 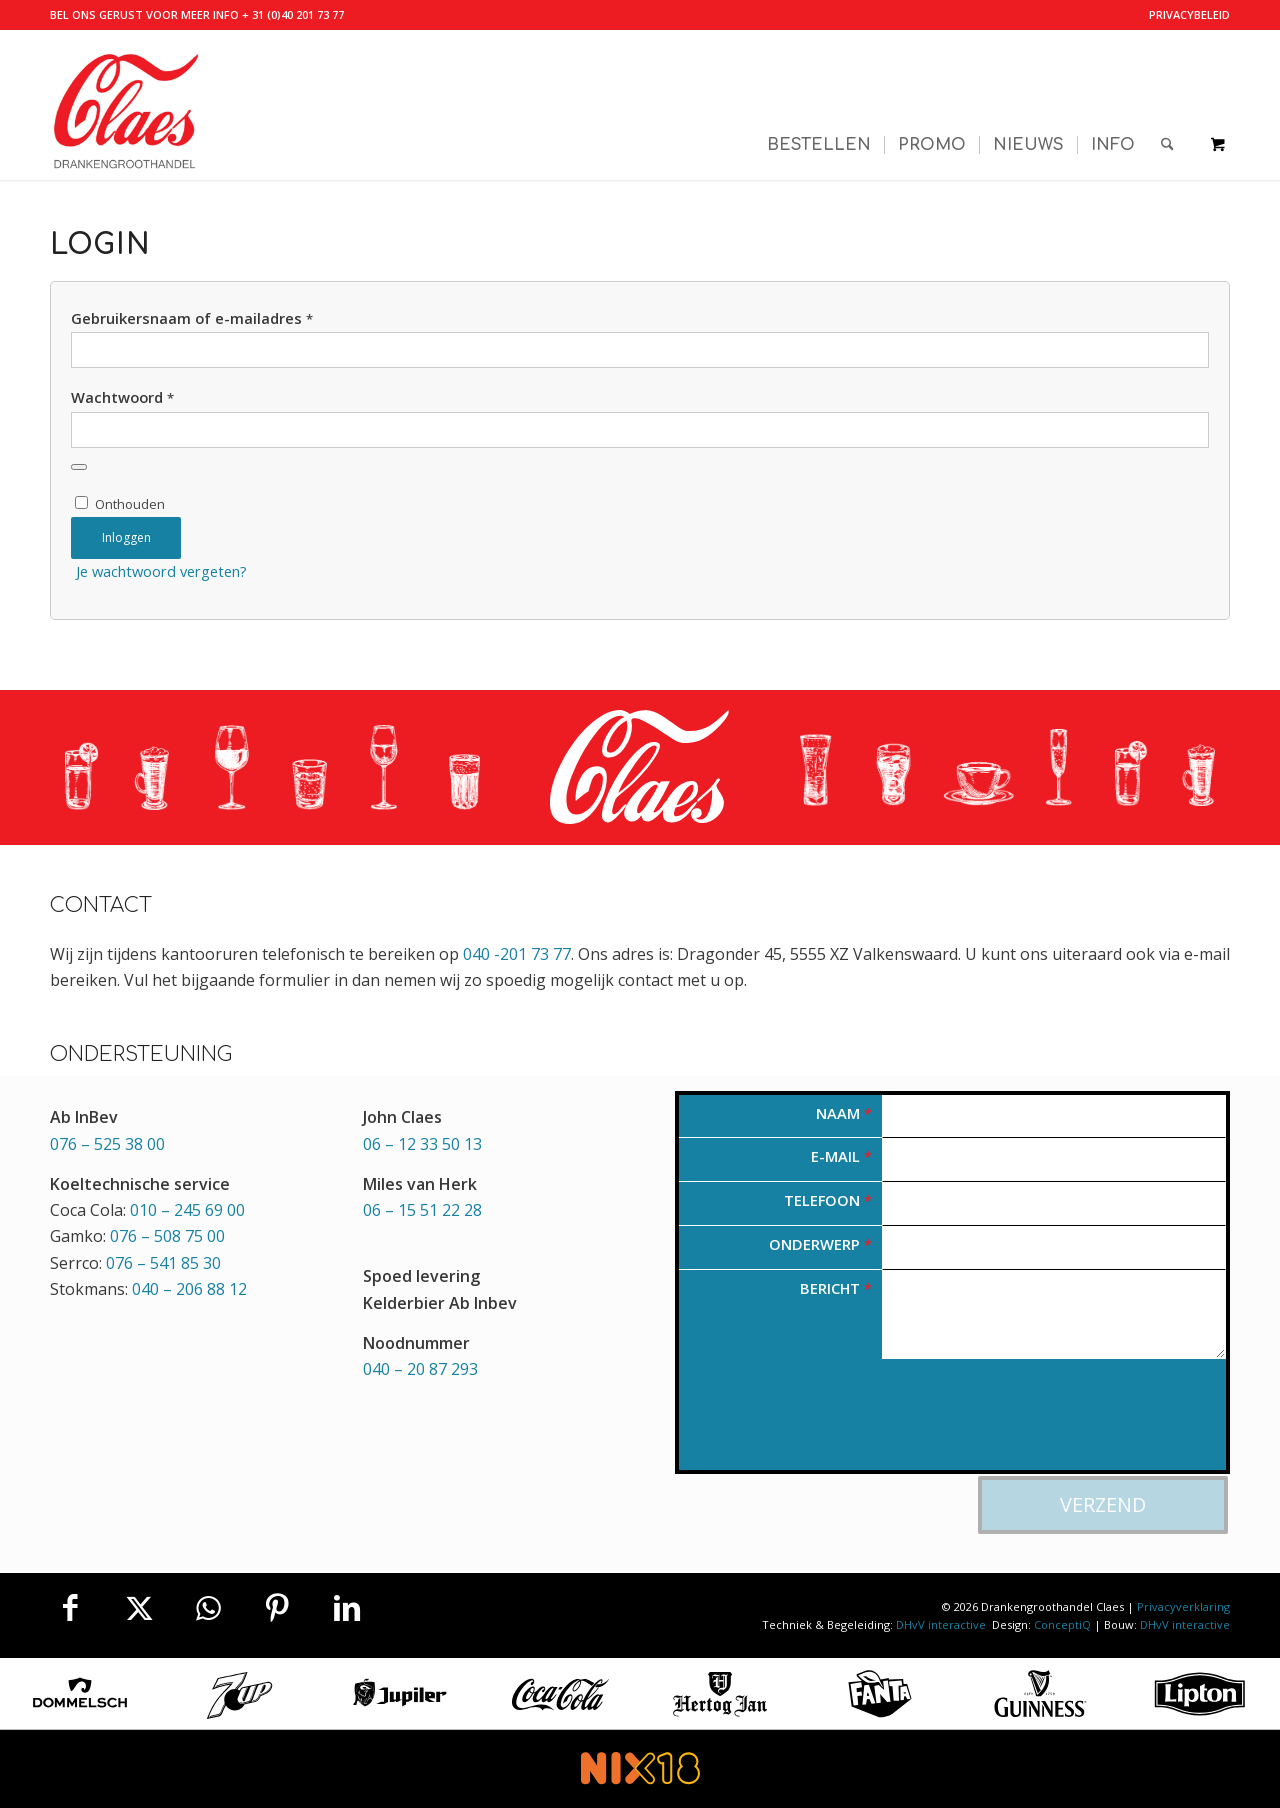 What do you see at coordinates (820, 1244) in the screenshot?
I see `Onderwerp` at bounding box center [820, 1244].